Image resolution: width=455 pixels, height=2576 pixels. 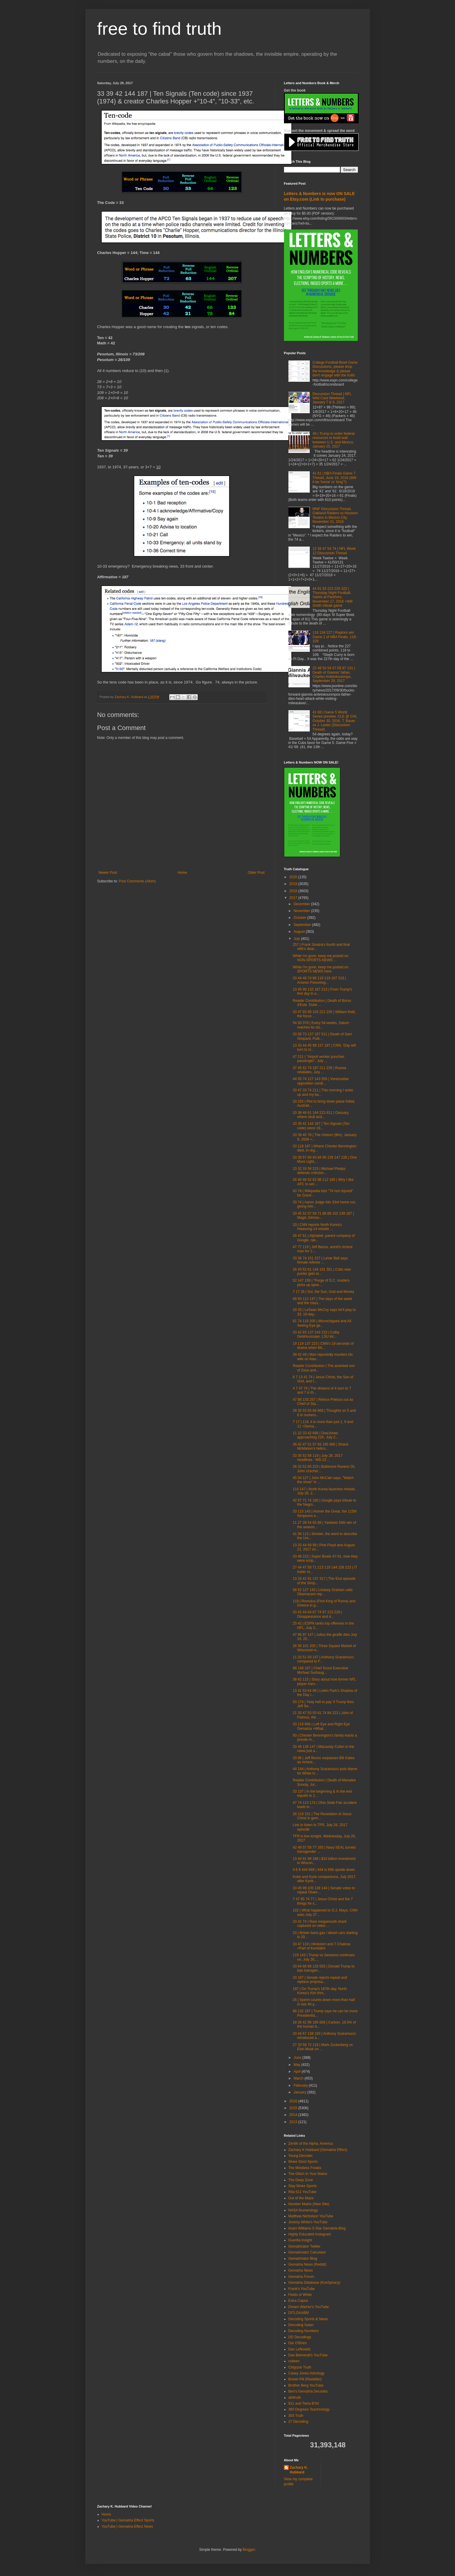 I want to click on 88 148 187 | Chief Scout Executive Michael Surbaug..., so click(x=320, y=1670).